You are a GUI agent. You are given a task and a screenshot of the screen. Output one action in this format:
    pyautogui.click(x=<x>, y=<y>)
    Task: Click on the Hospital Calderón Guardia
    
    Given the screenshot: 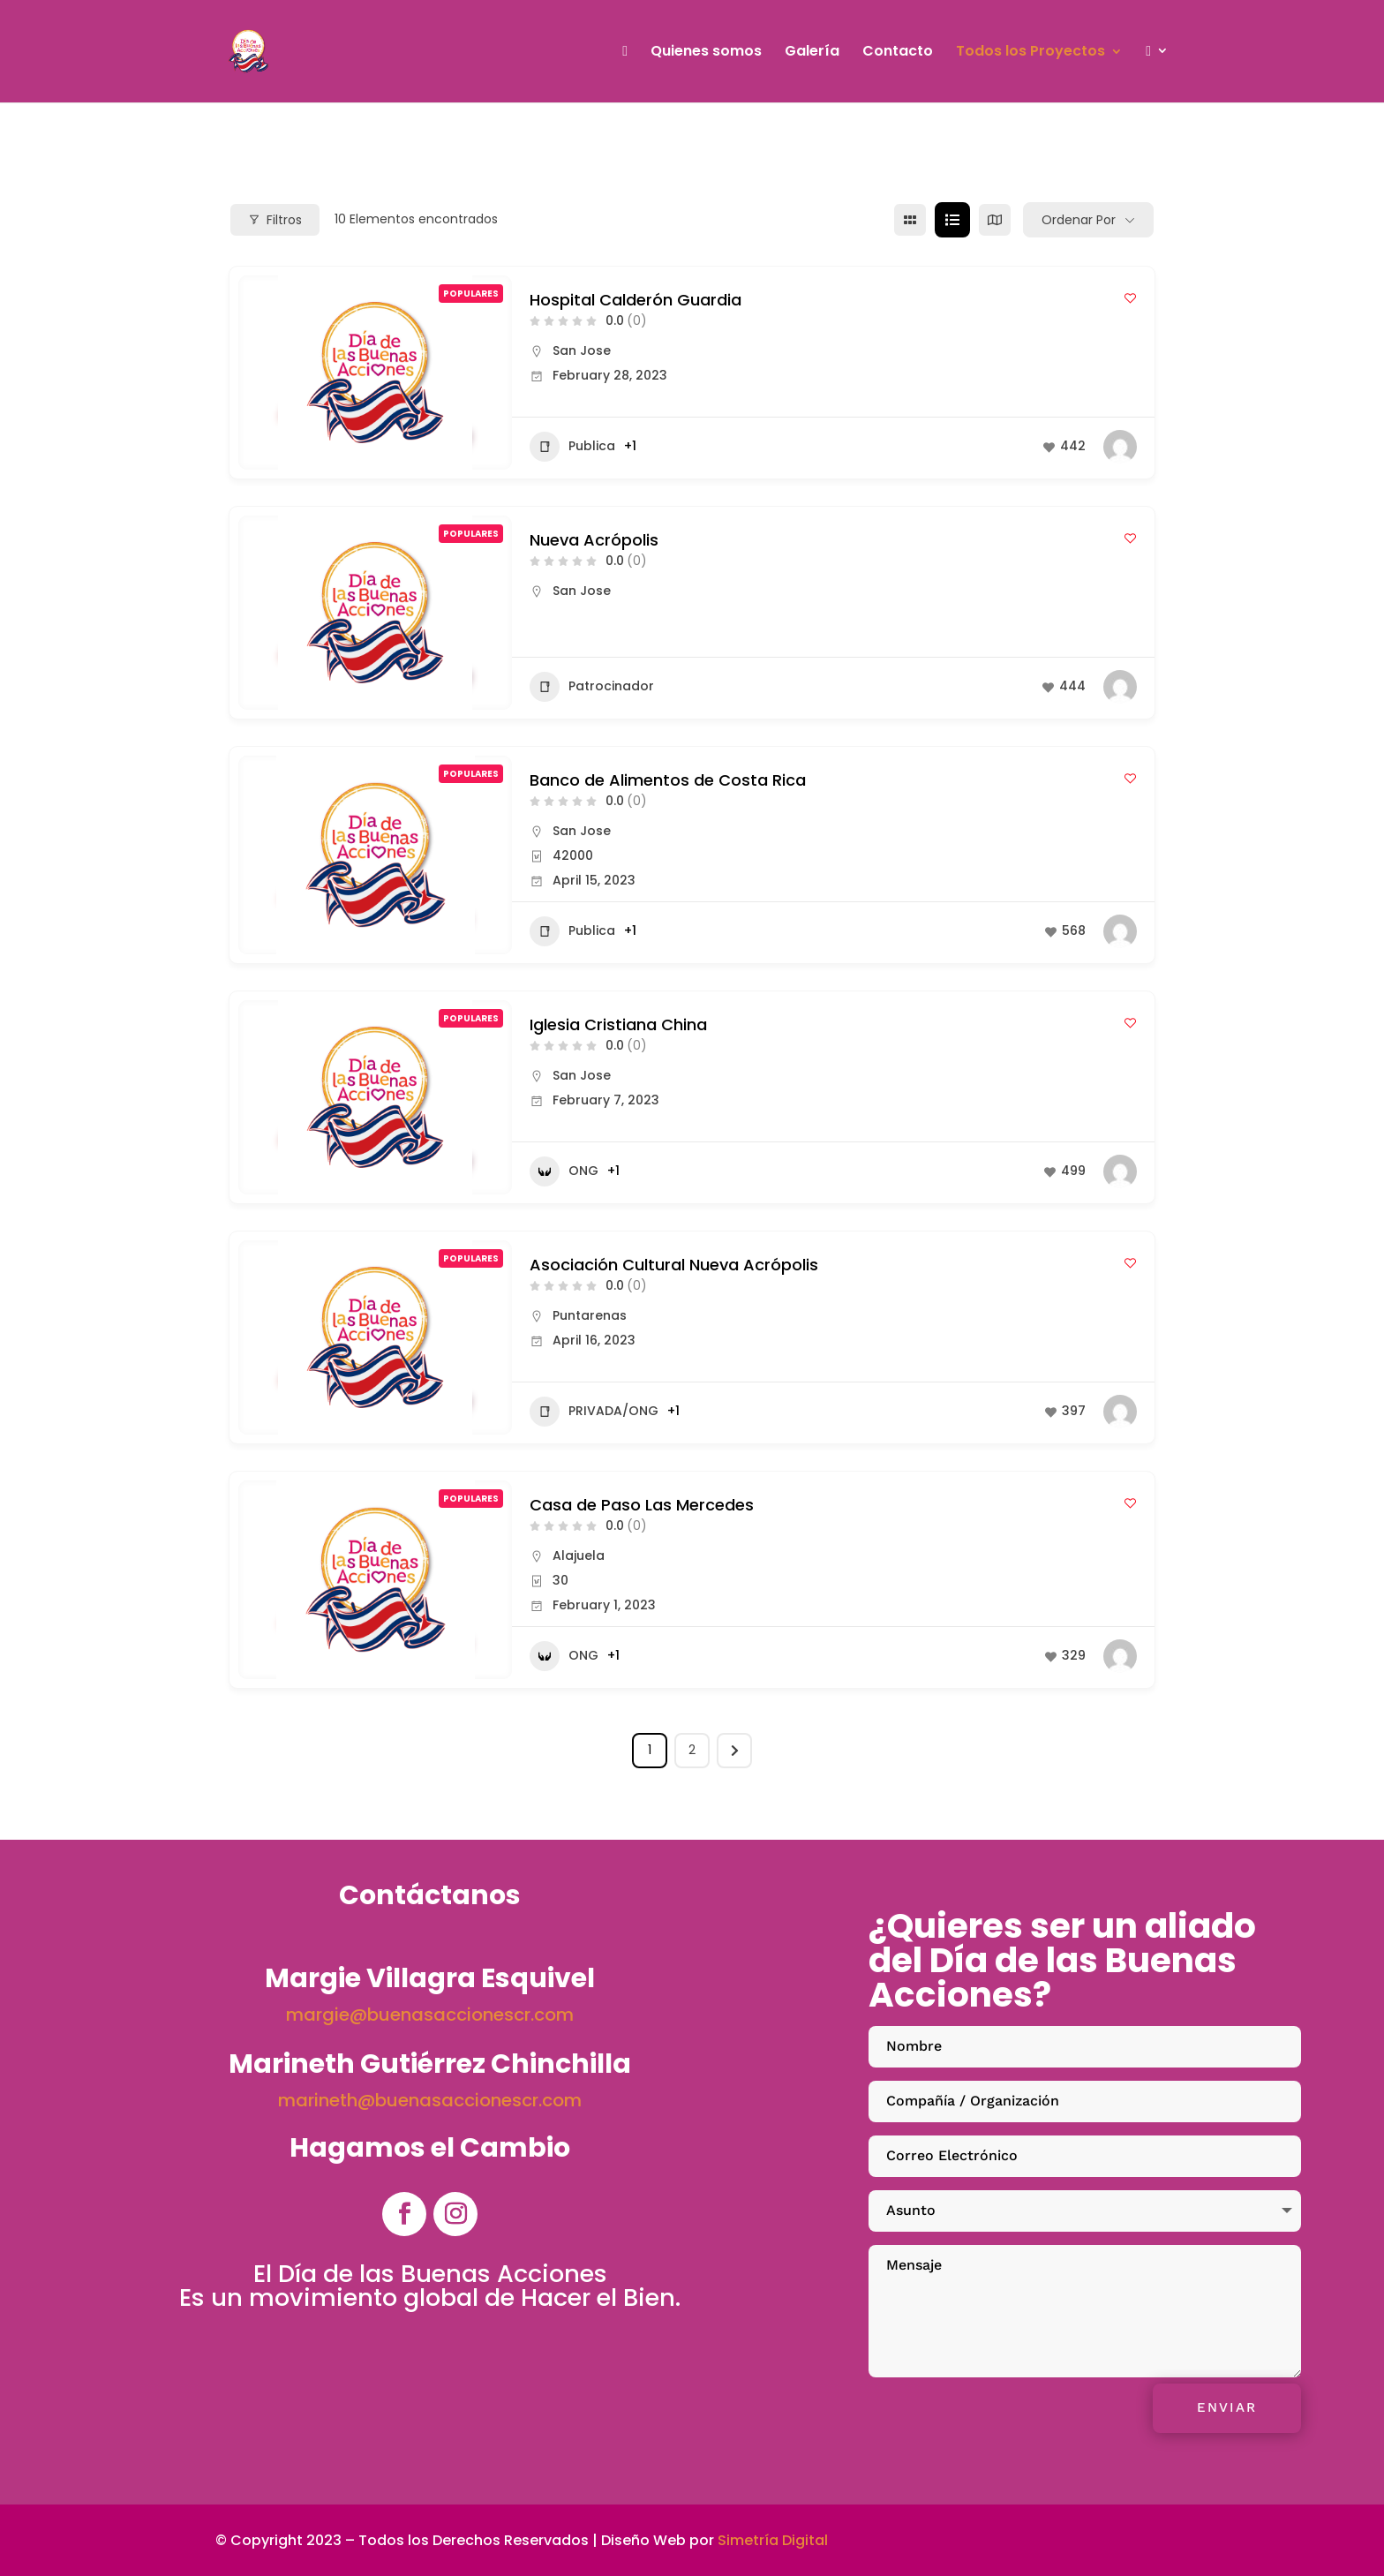 What is the action you would take?
    pyautogui.click(x=635, y=300)
    